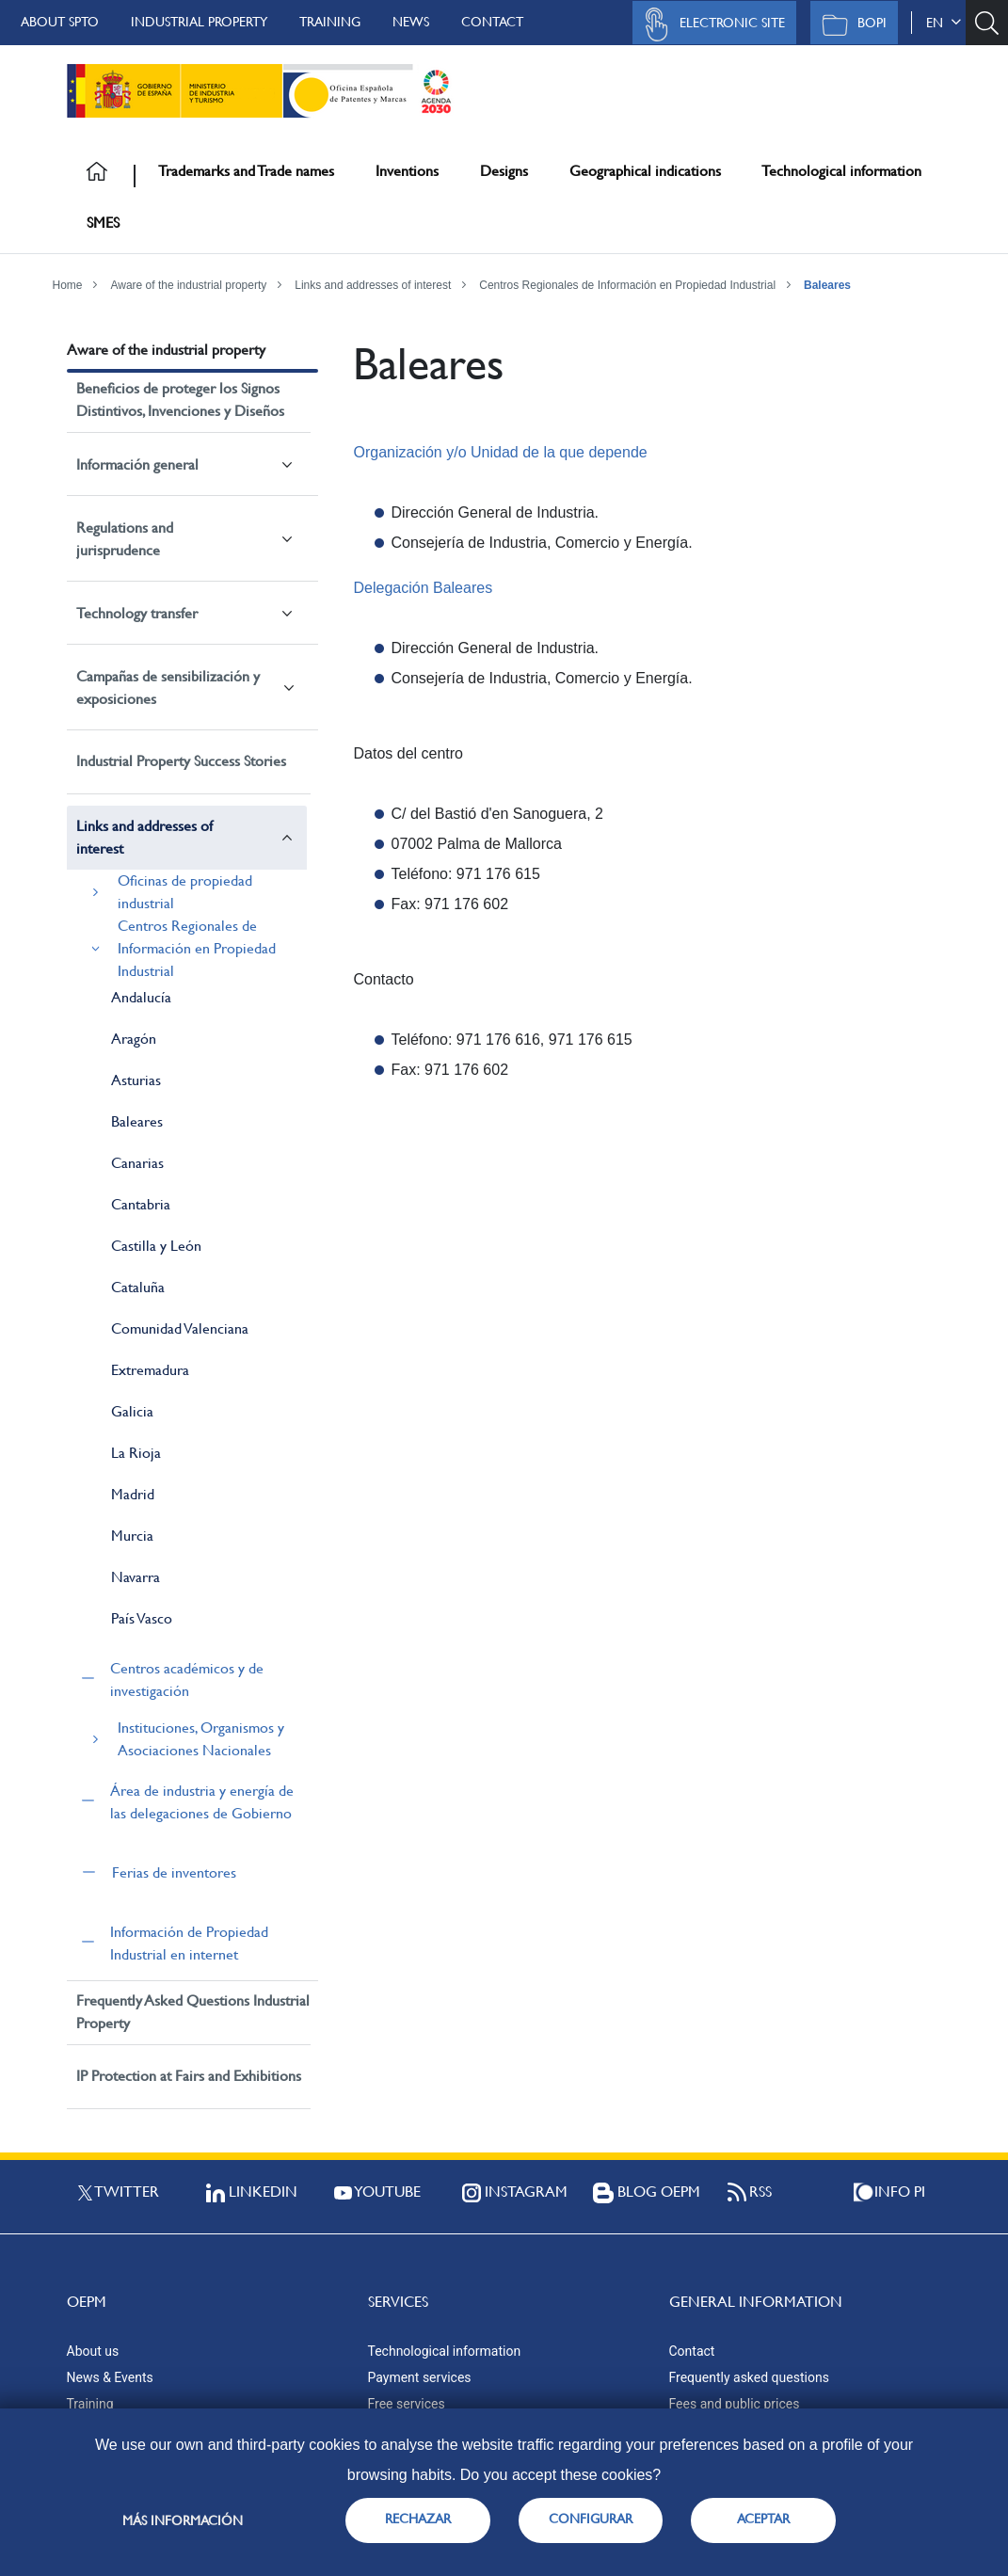 The width and height of the screenshot is (1008, 2576). Describe the element at coordinates (168, 687) in the screenshot. I see `Campañas de sensibilización y exposiciones` at that location.